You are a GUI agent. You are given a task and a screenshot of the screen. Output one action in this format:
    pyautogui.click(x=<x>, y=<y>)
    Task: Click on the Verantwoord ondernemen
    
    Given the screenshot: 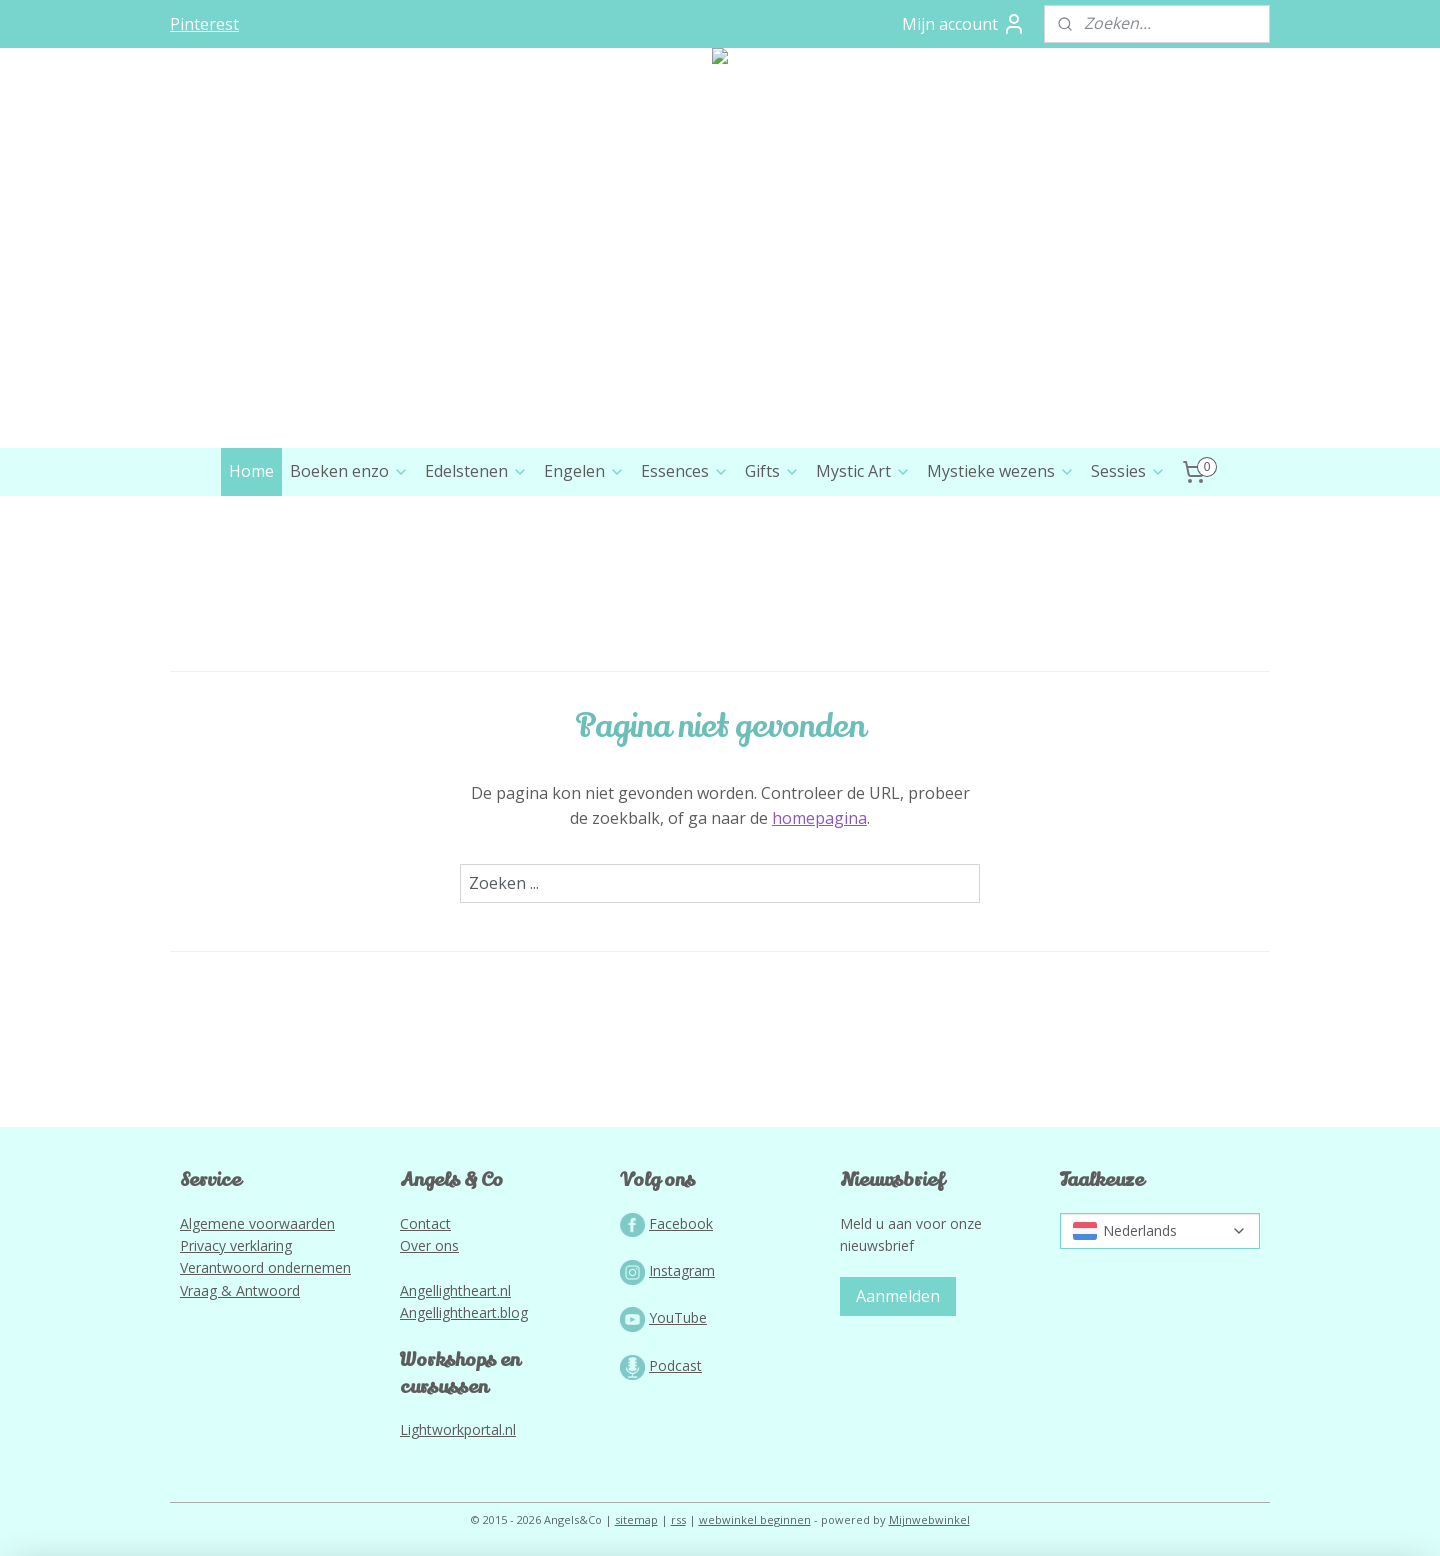 What is the action you would take?
    pyautogui.click(x=265, y=1267)
    